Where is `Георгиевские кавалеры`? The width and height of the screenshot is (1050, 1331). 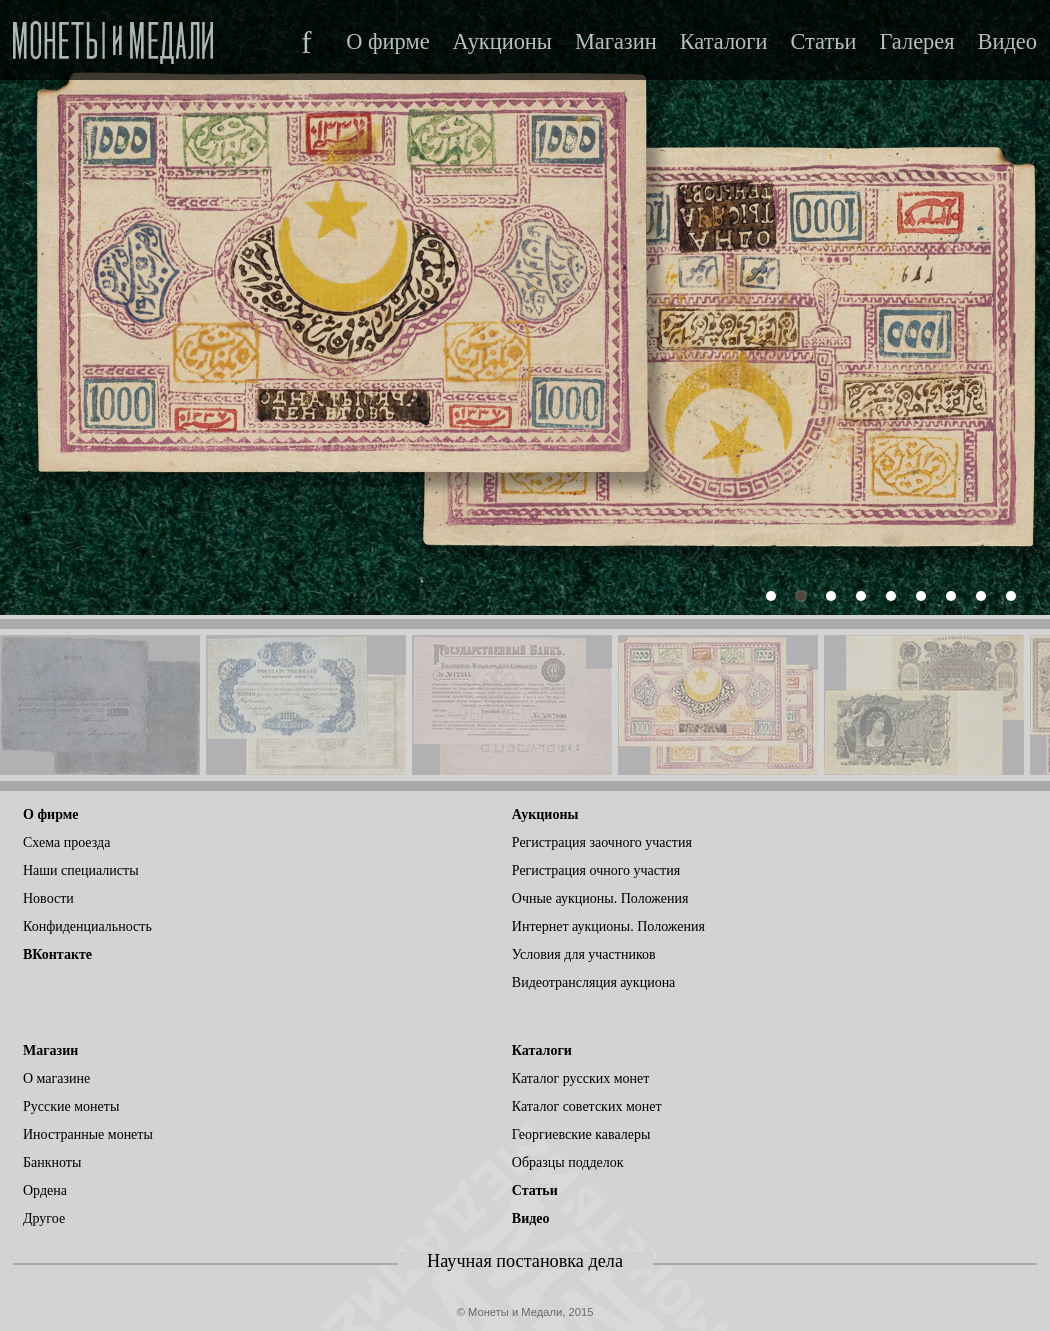 Георгиевские кавалеры is located at coordinates (581, 1134).